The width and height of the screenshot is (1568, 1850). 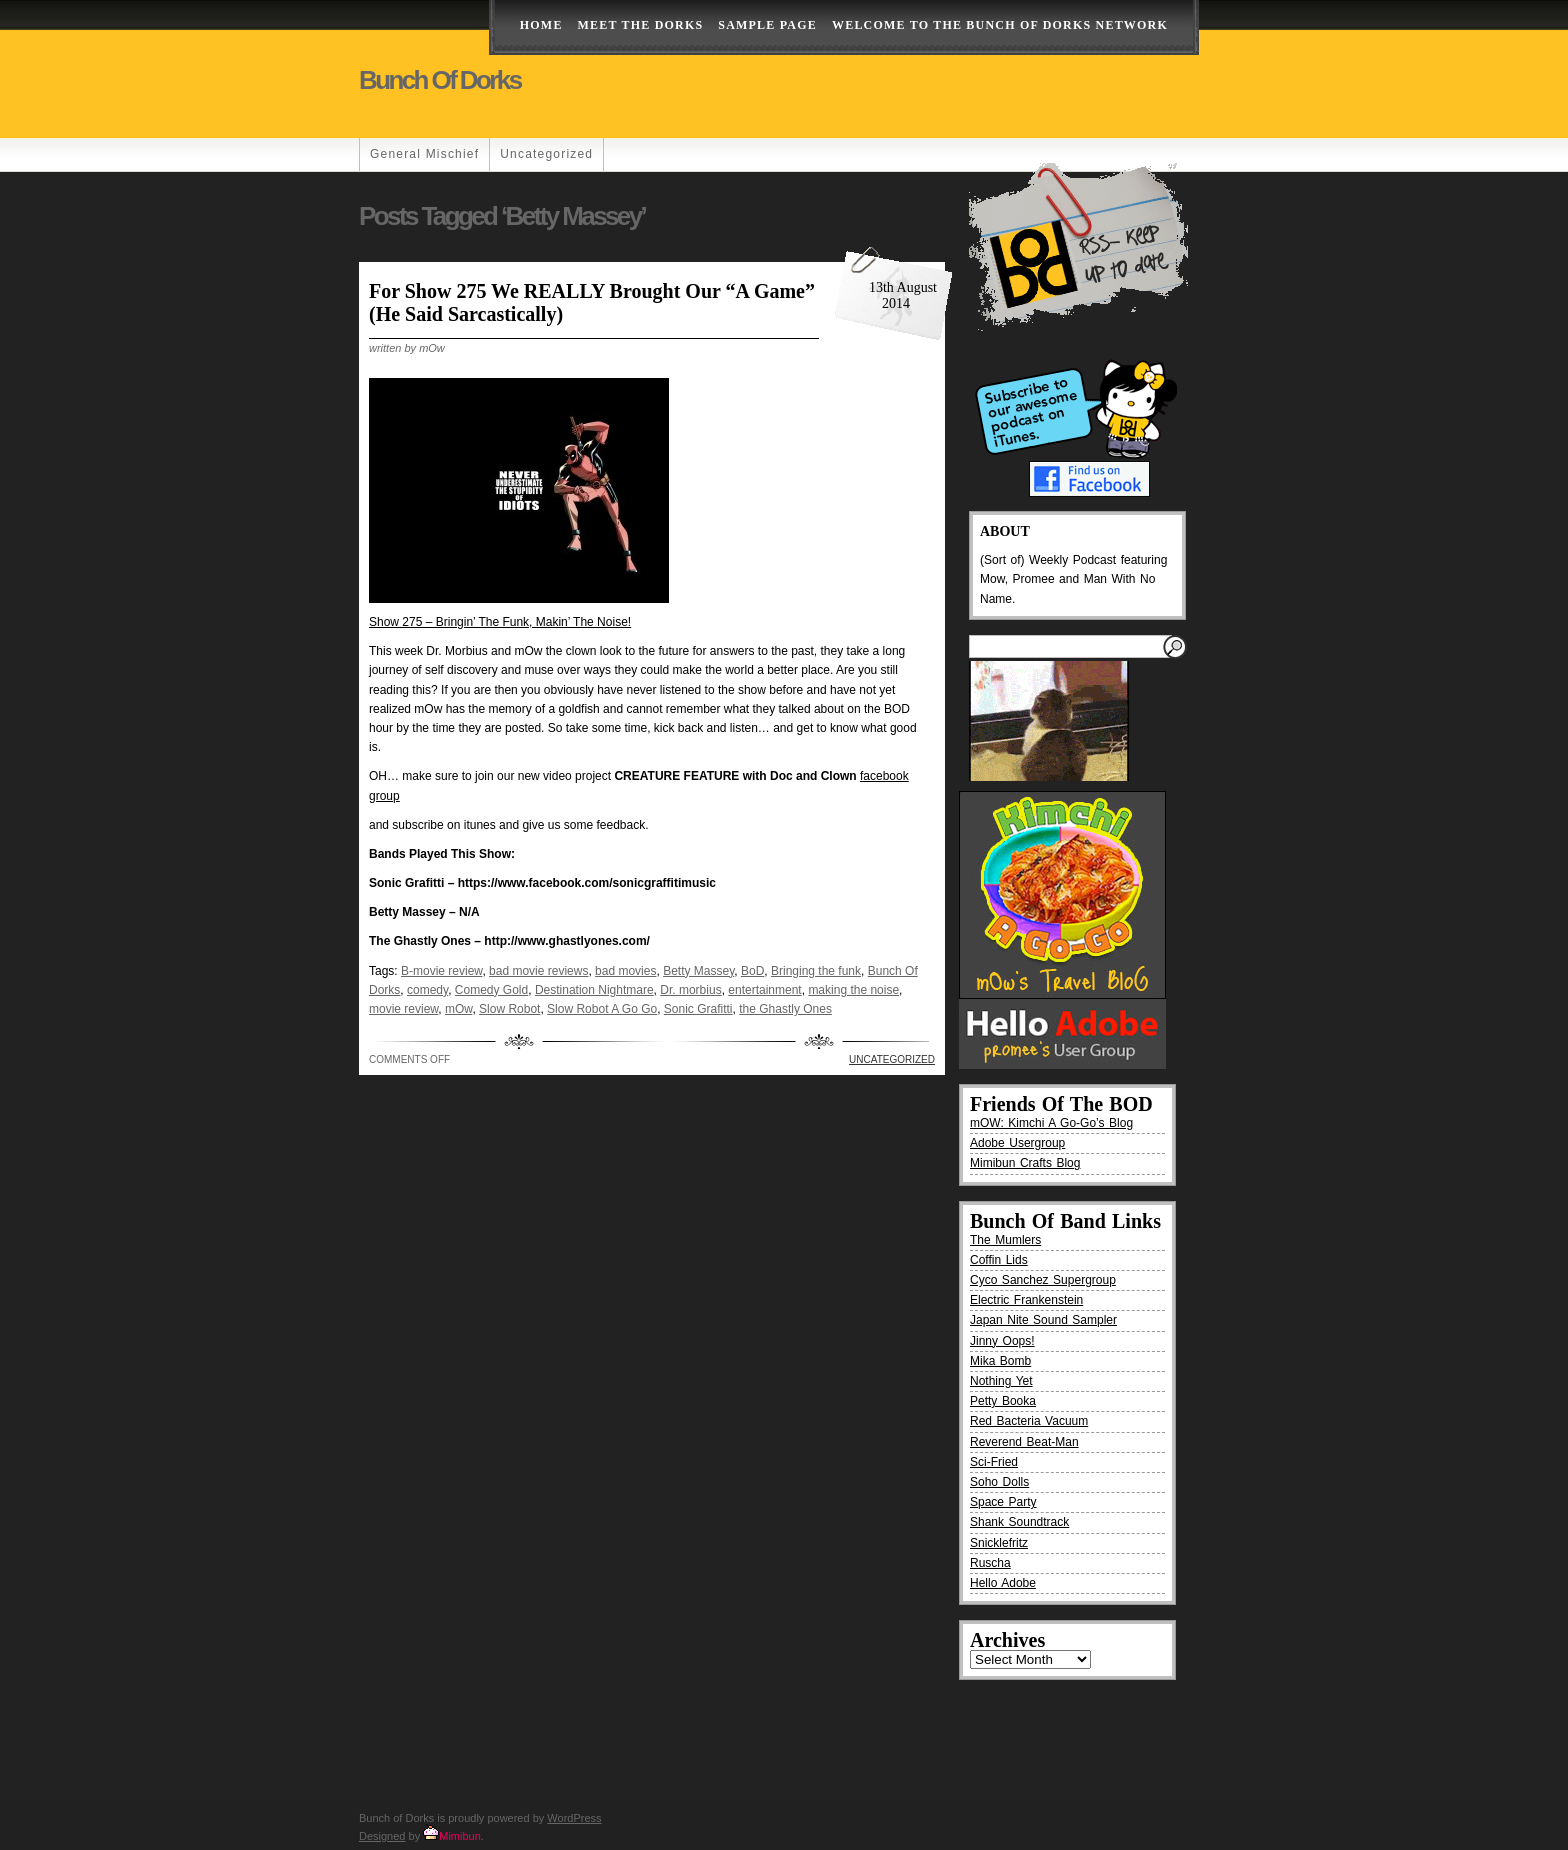 I want to click on Ruscha, so click(x=990, y=1563).